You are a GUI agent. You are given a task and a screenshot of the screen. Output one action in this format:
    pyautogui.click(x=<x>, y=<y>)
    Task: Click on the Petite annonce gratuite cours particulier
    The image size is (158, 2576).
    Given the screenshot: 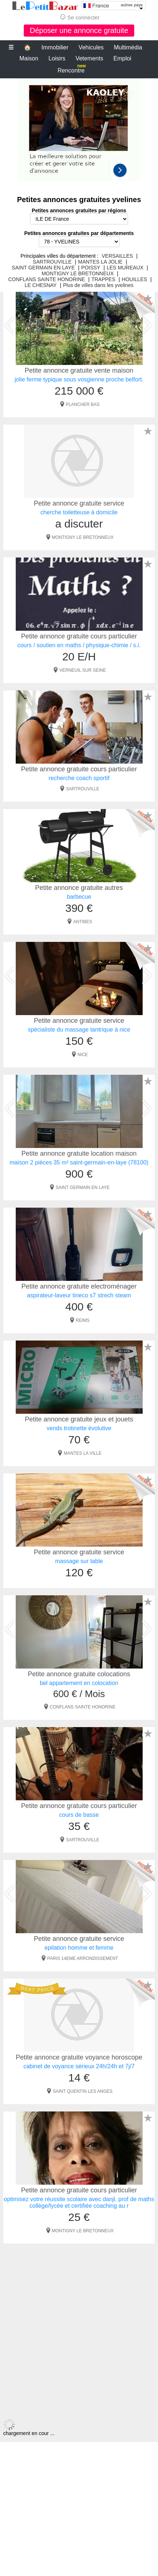 What is the action you would take?
    pyautogui.click(x=79, y=636)
    